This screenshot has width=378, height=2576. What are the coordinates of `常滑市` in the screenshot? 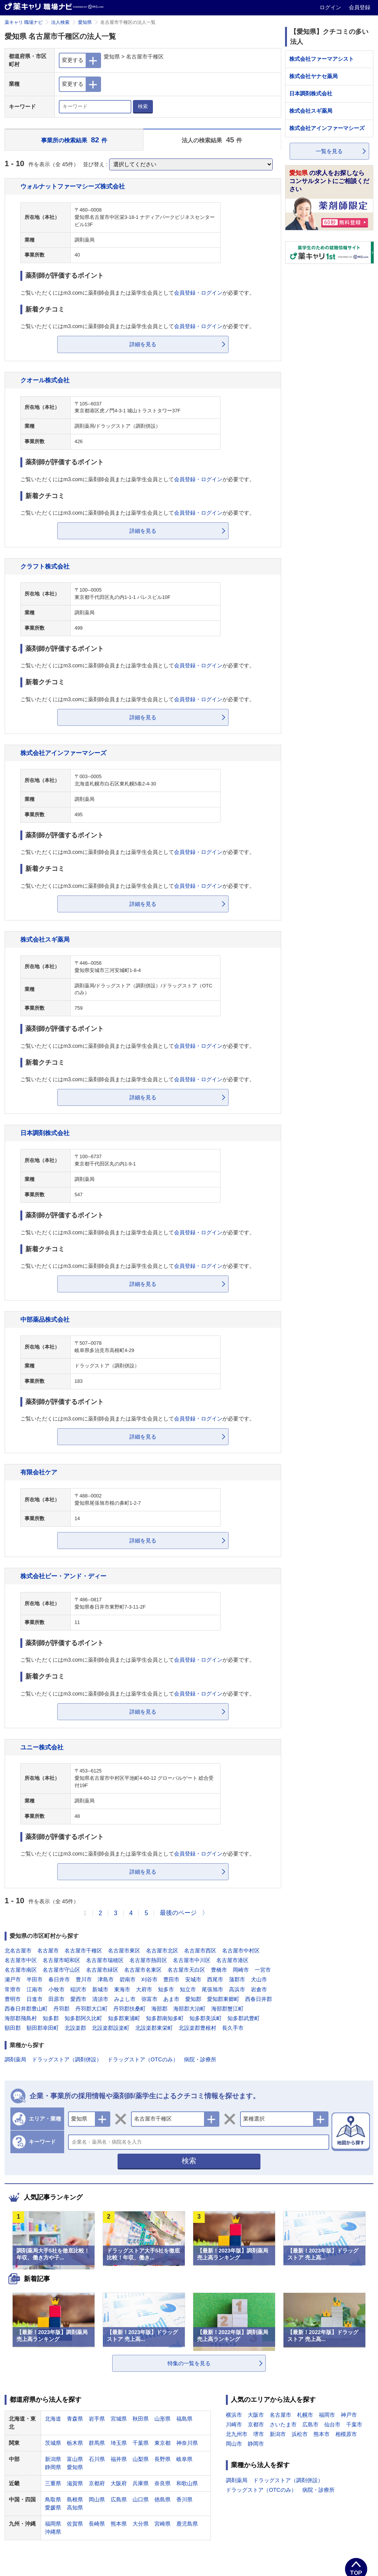 It's located at (13, 1989).